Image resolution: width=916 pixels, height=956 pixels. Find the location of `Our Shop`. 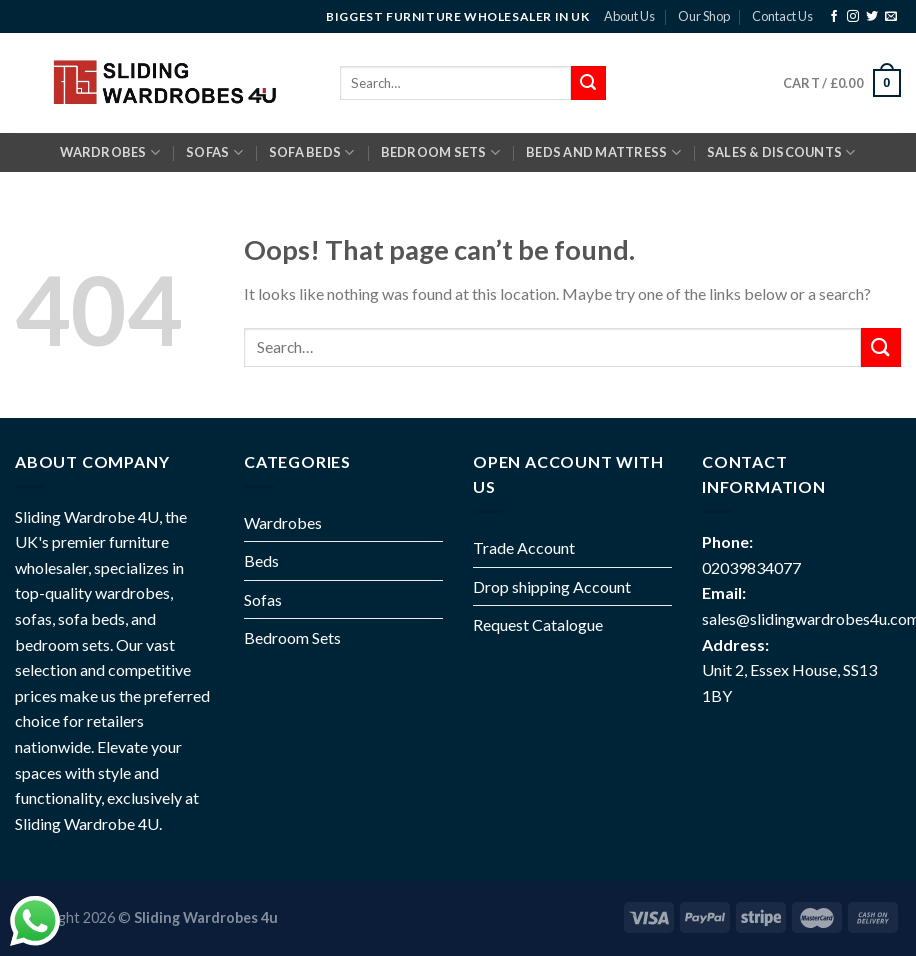

Our Shop is located at coordinates (704, 16).